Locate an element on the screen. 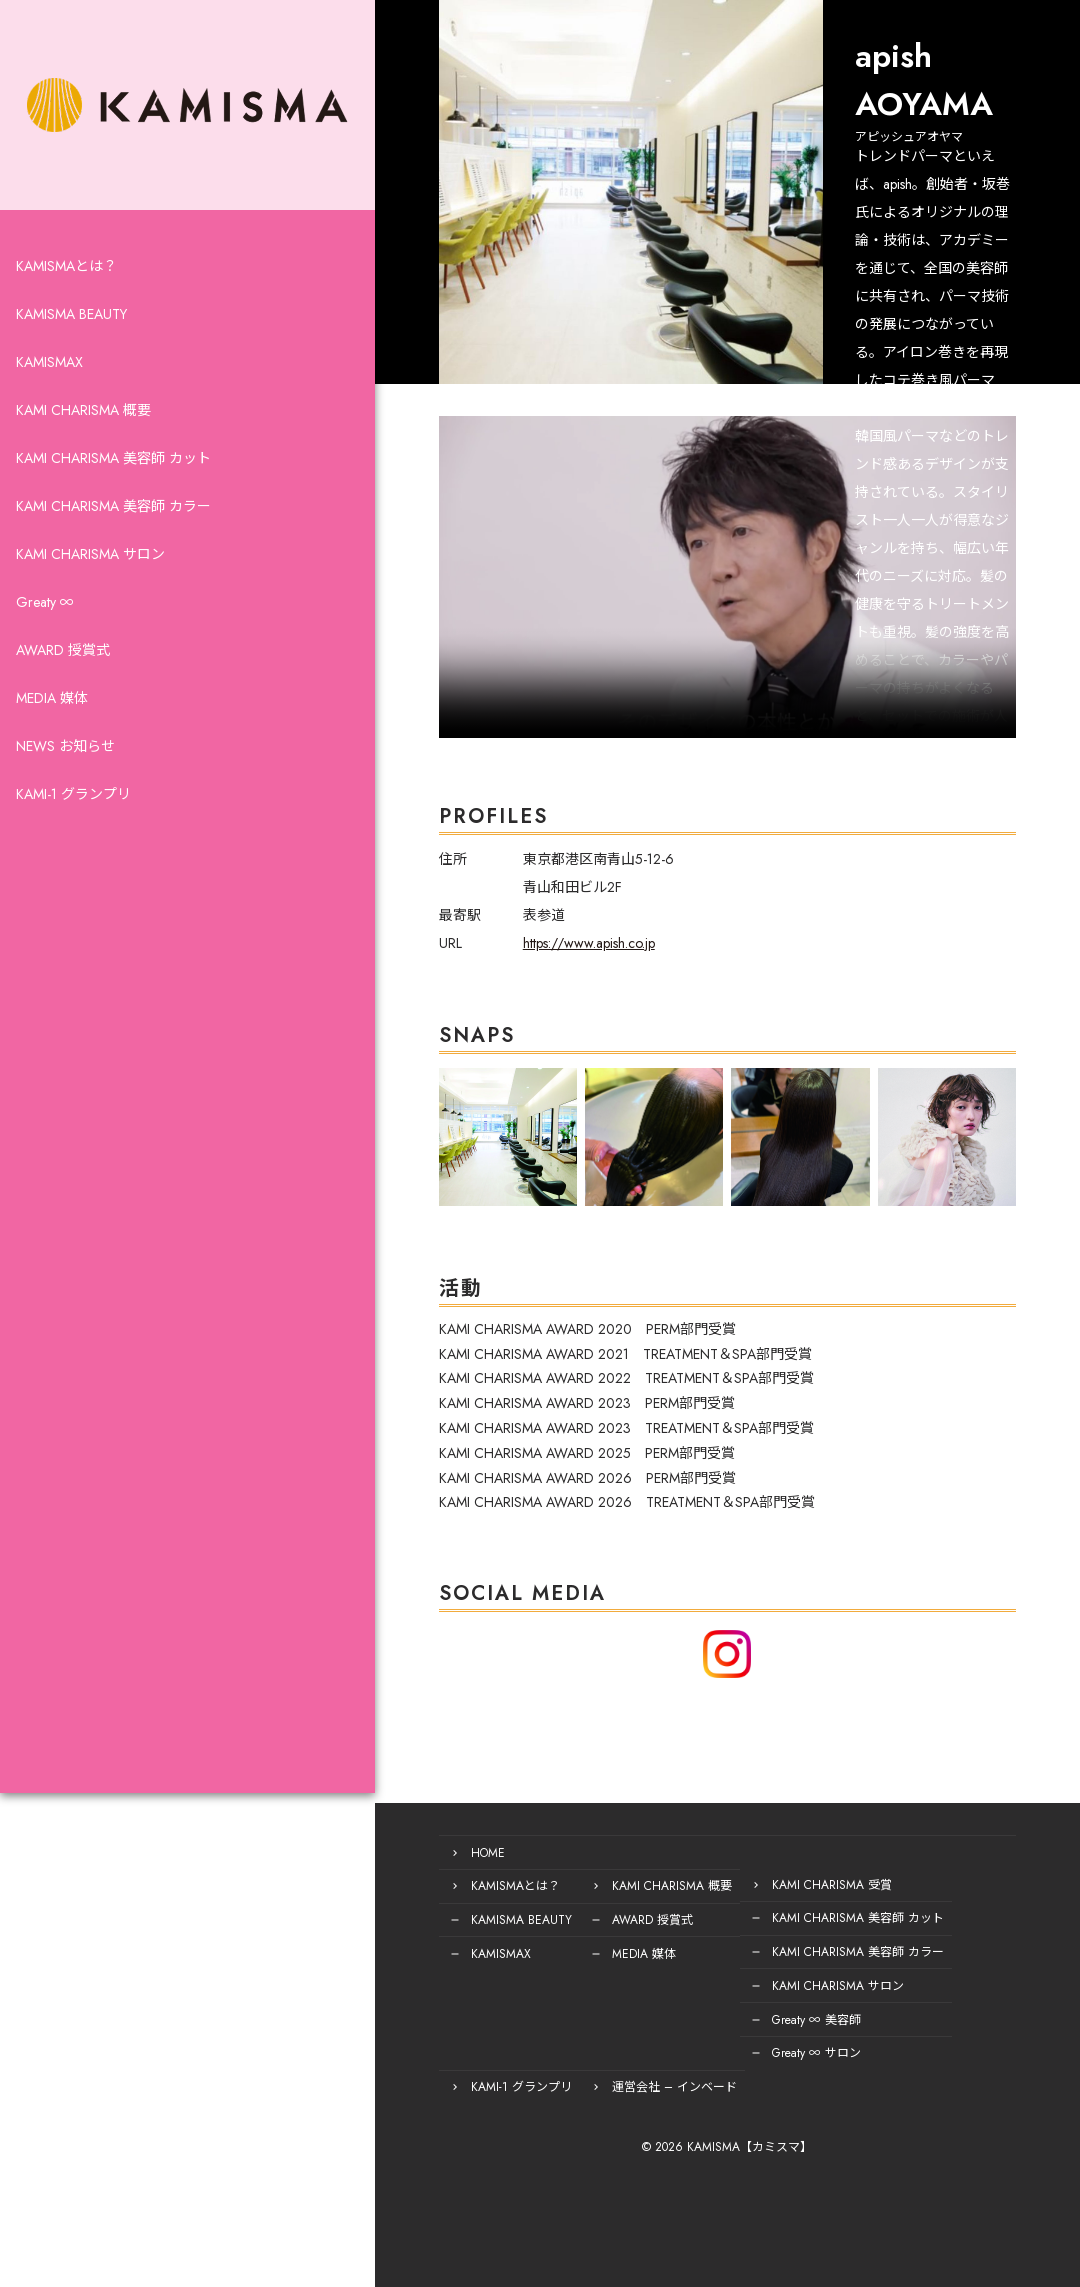 The height and width of the screenshot is (2287, 1080). KAMISMAX is located at coordinates (49, 408).